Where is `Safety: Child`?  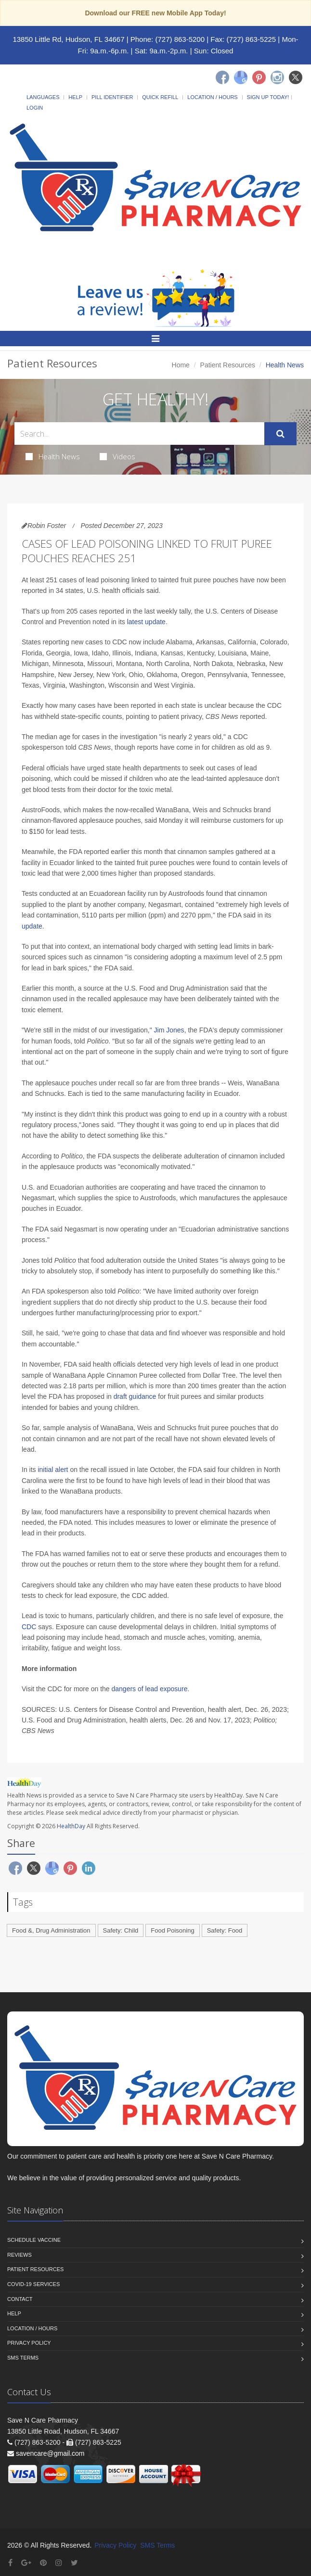 Safety: Child is located at coordinates (121, 1930).